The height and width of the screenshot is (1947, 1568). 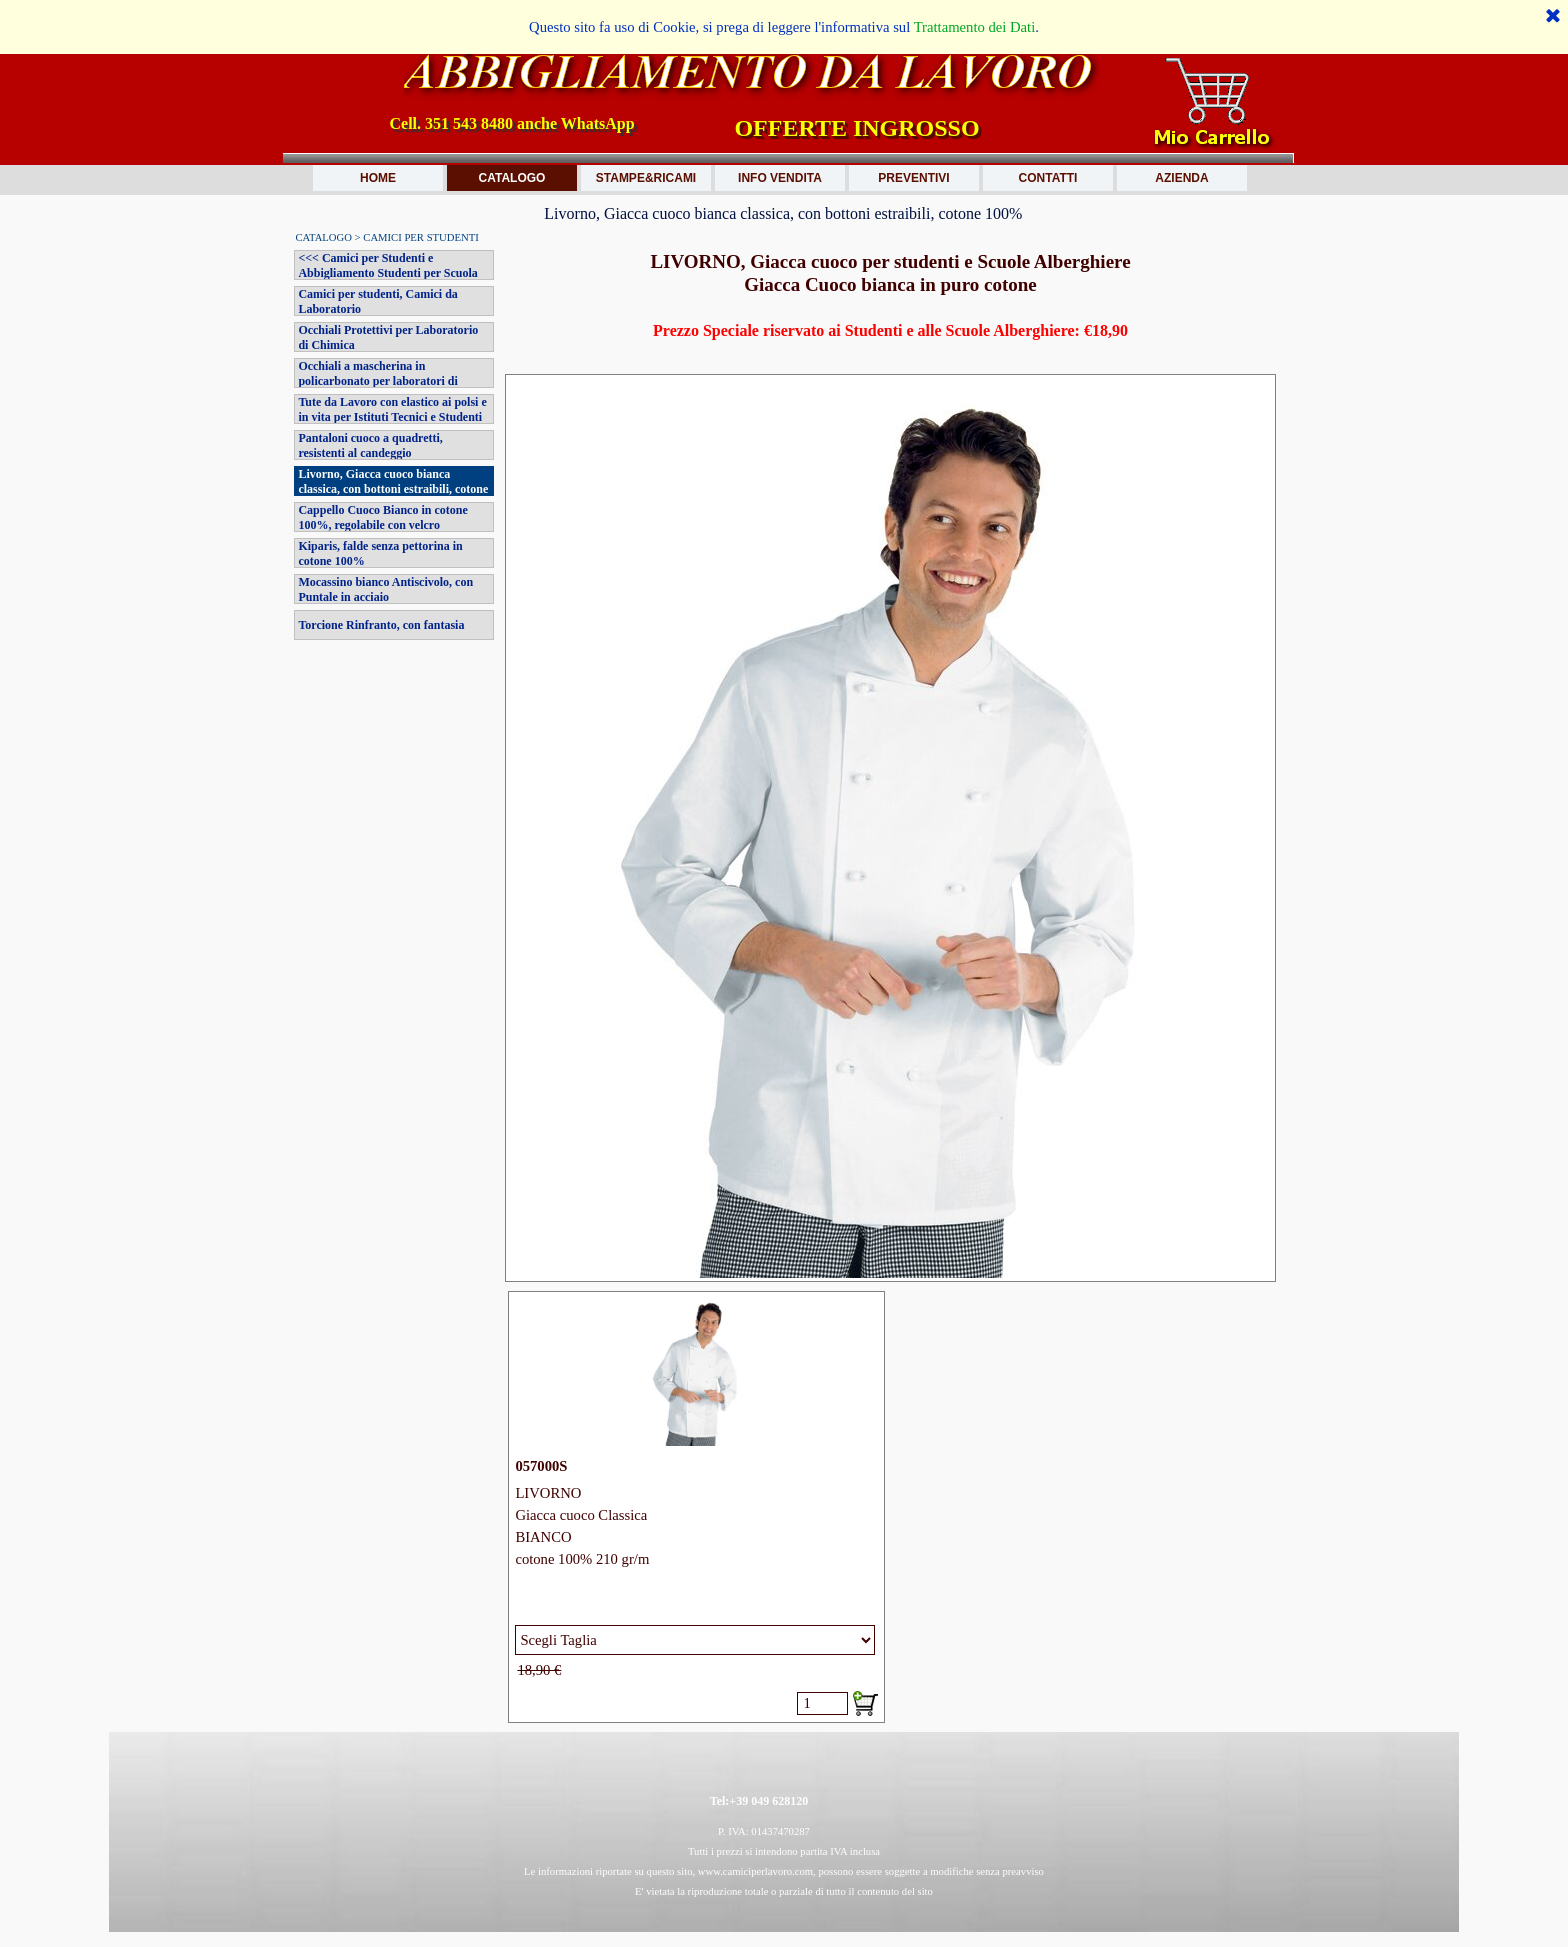 What do you see at coordinates (381, 625) in the screenshot?
I see `Torcione Rinfranto, con fantasia` at bounding box center [381, 625].